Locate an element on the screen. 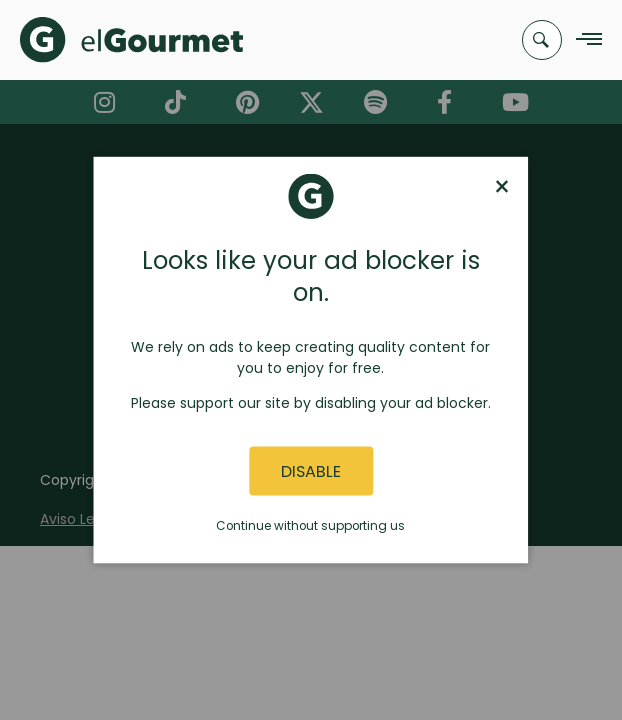 Image resolution: width=622 pixels, height=720 pixels. Disable is located at coordinates (311, 470).